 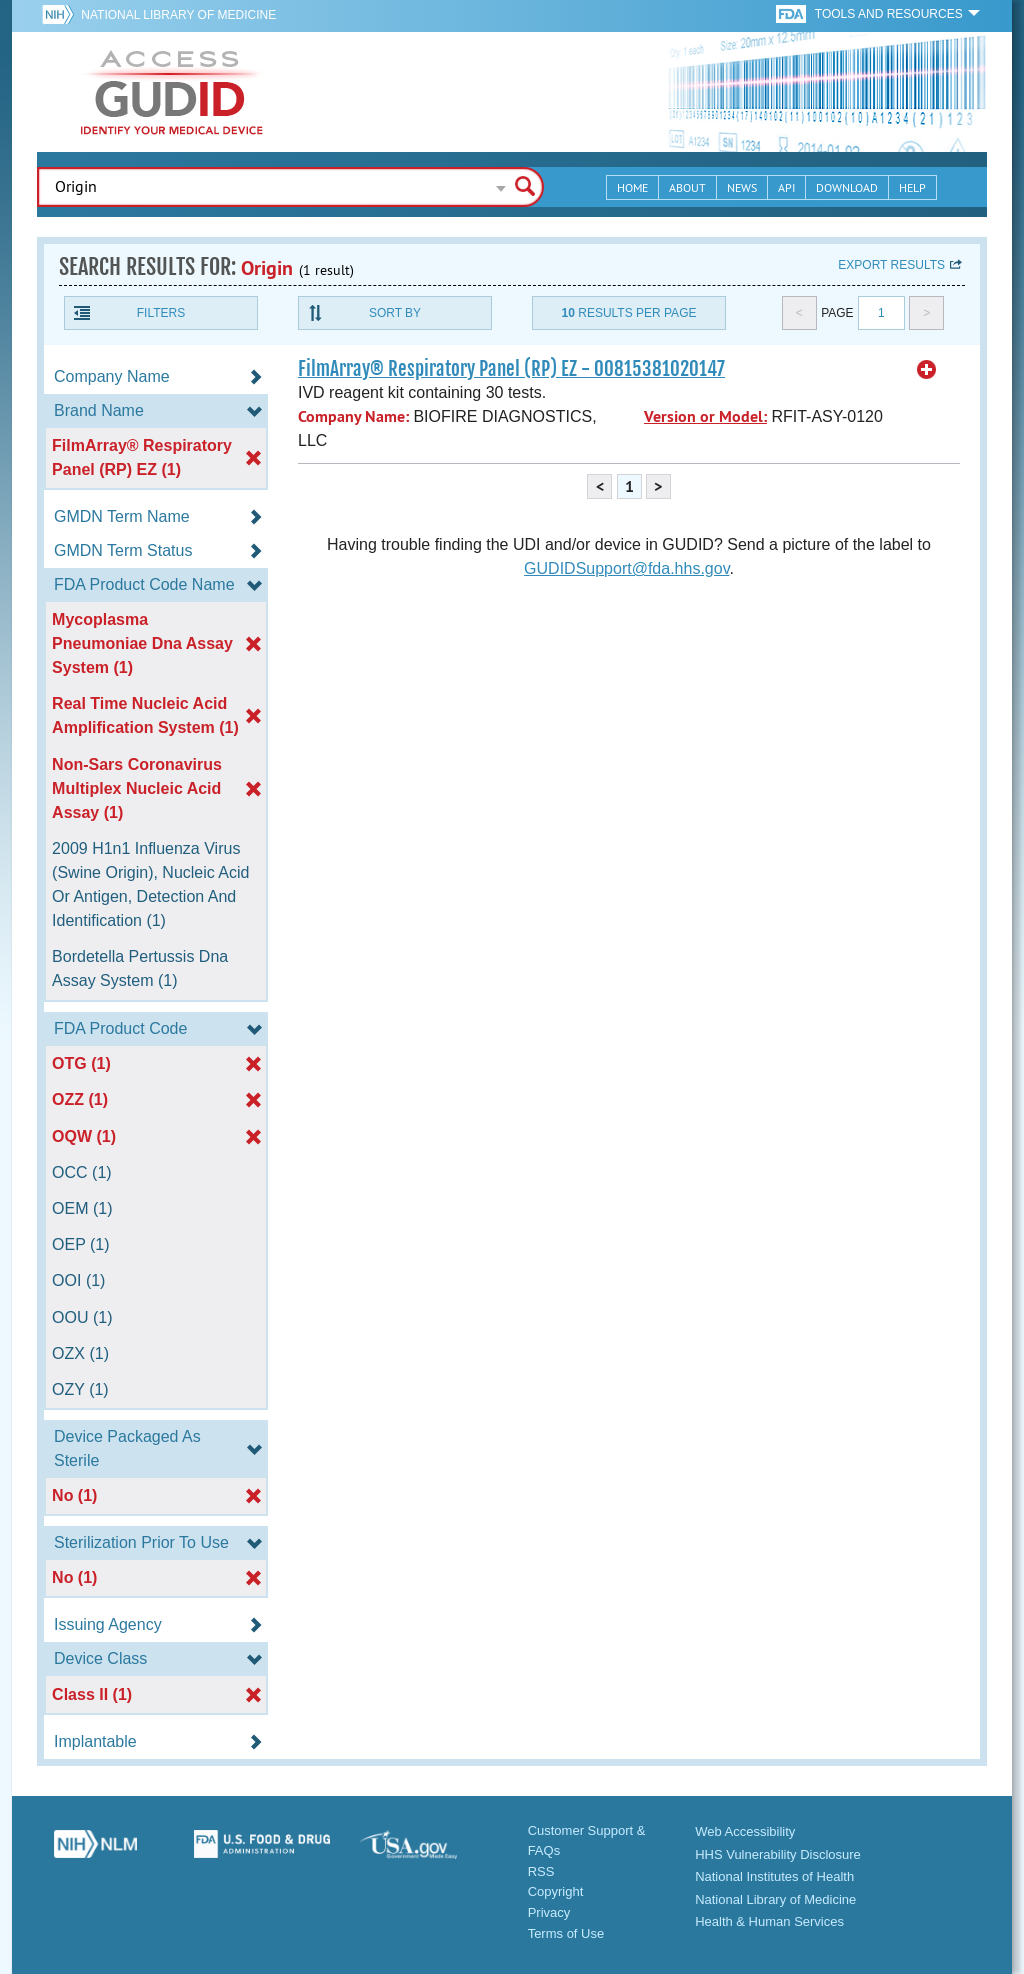 I want to click on API, so click(x=786, y=187).